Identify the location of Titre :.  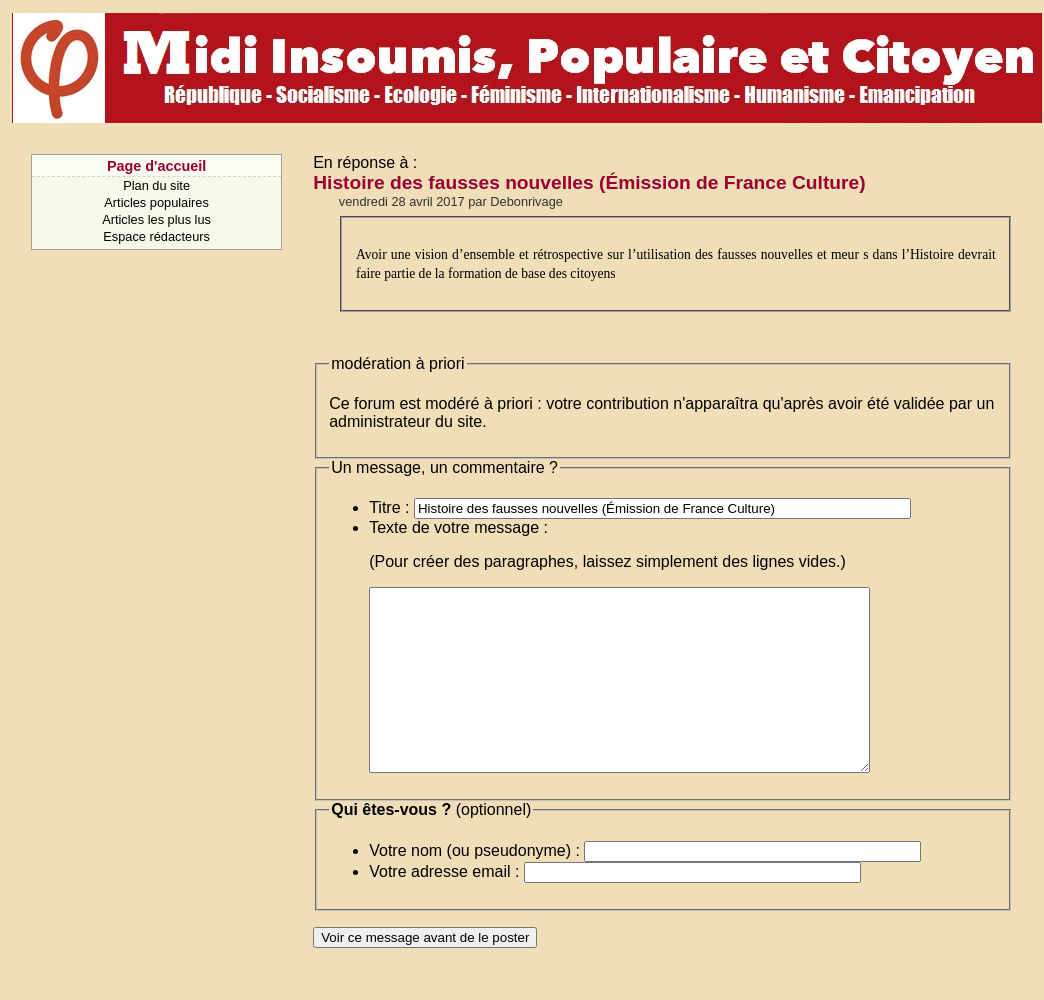
(389, 507).